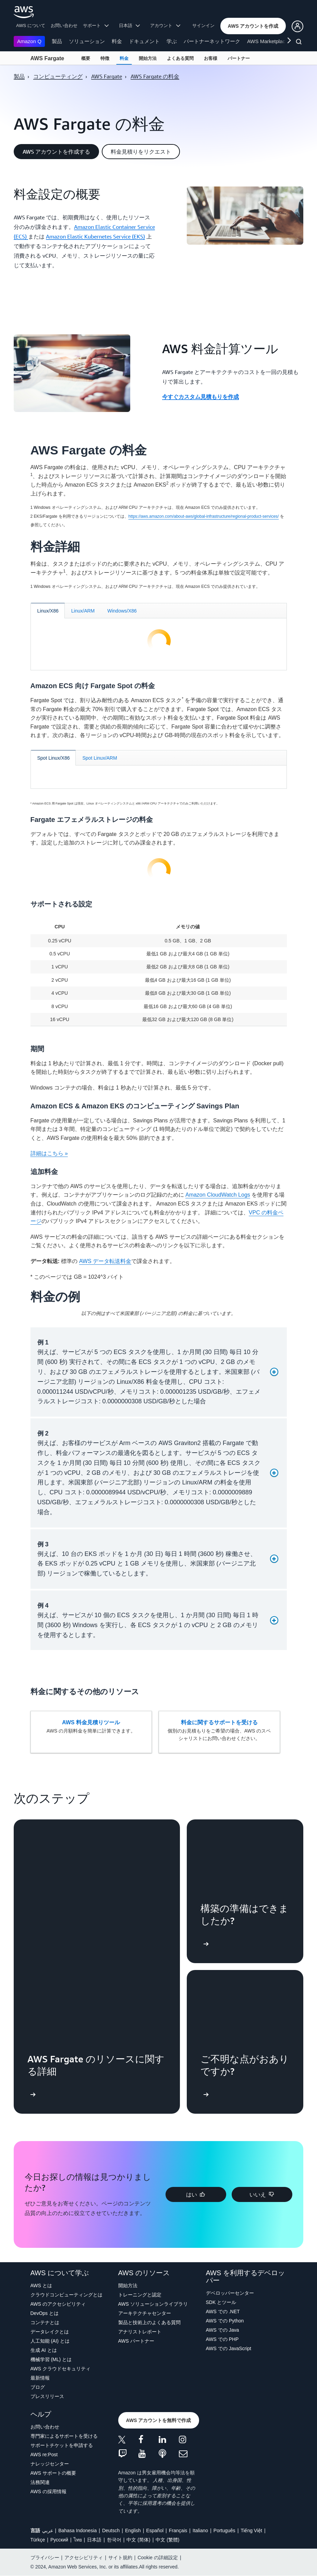 This screenshot has width=317, height=2576. What do you see at coordinates (203, 25) in the screenshot?
I see `サインイン` at bounding box center [203, 25].